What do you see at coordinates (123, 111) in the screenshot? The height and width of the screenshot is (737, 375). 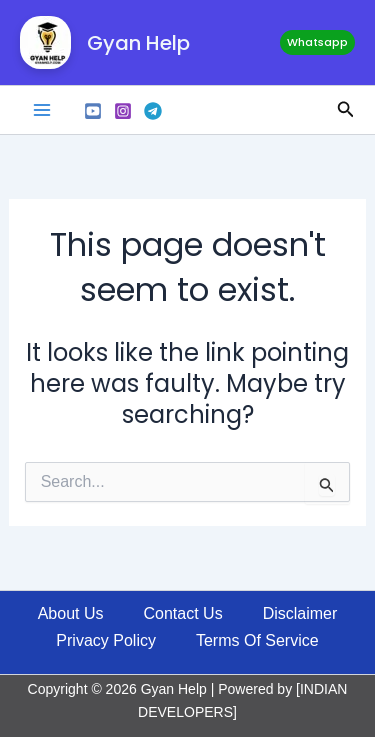 I see `[Instagram]` at bounding box center [123, 111].